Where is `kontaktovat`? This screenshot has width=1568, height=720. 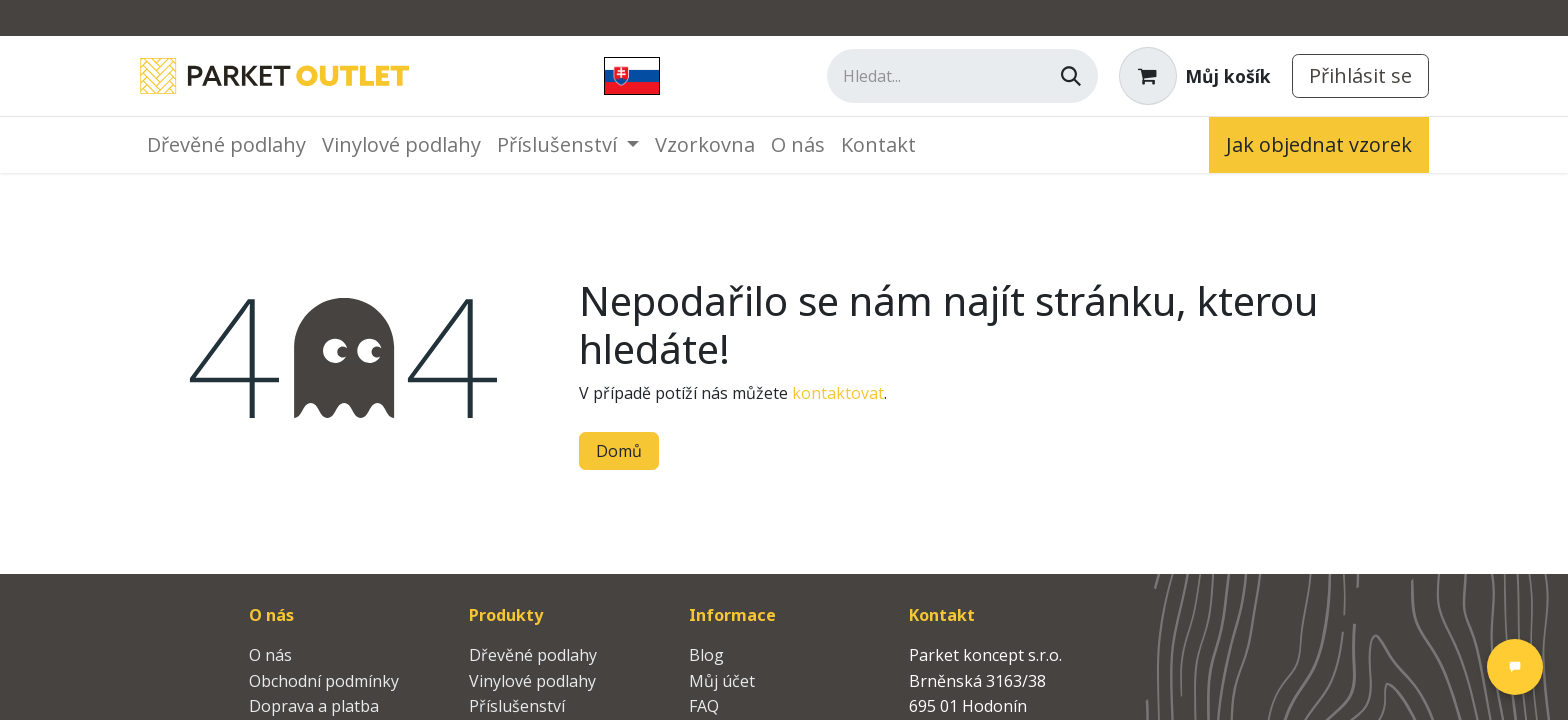
kontaktovat is located at coordinates (838, 393).